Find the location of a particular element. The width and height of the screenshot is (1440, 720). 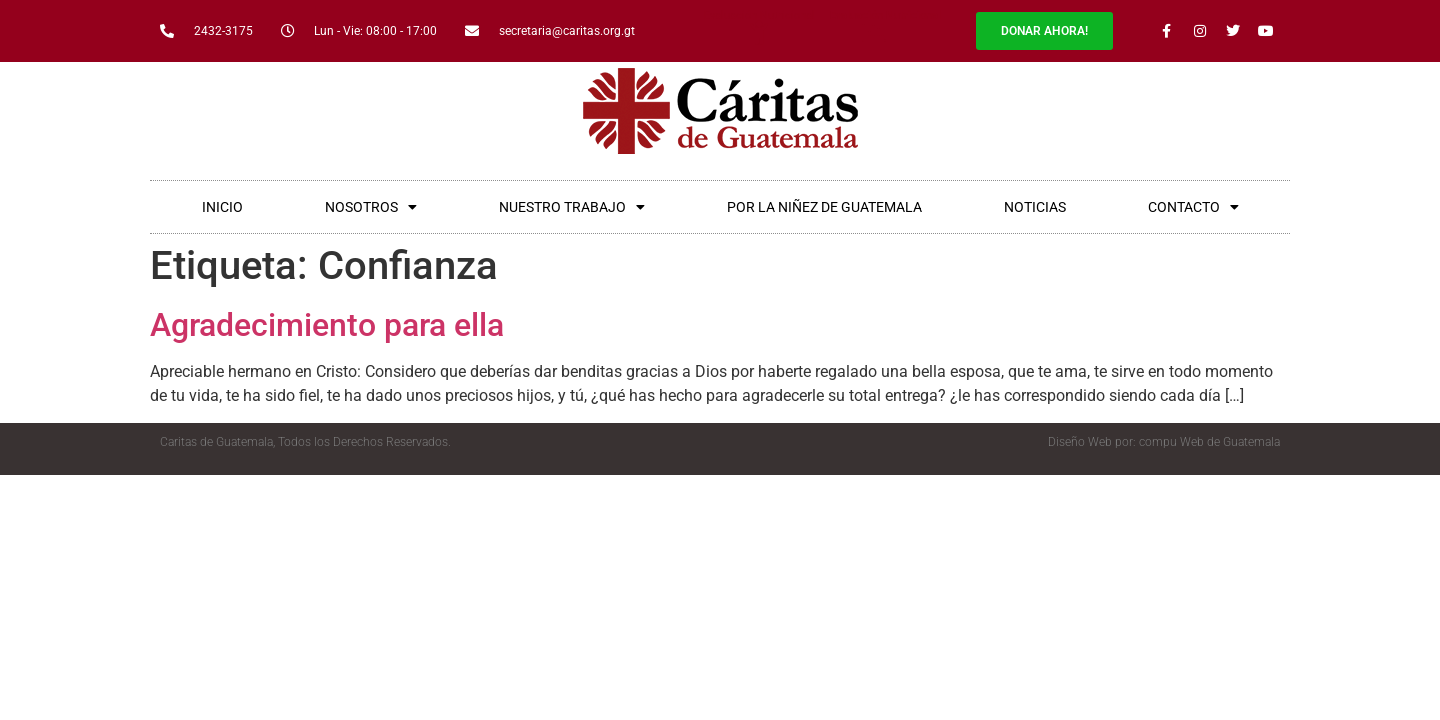

NOSOTROS is located at coordinates (371, 207).